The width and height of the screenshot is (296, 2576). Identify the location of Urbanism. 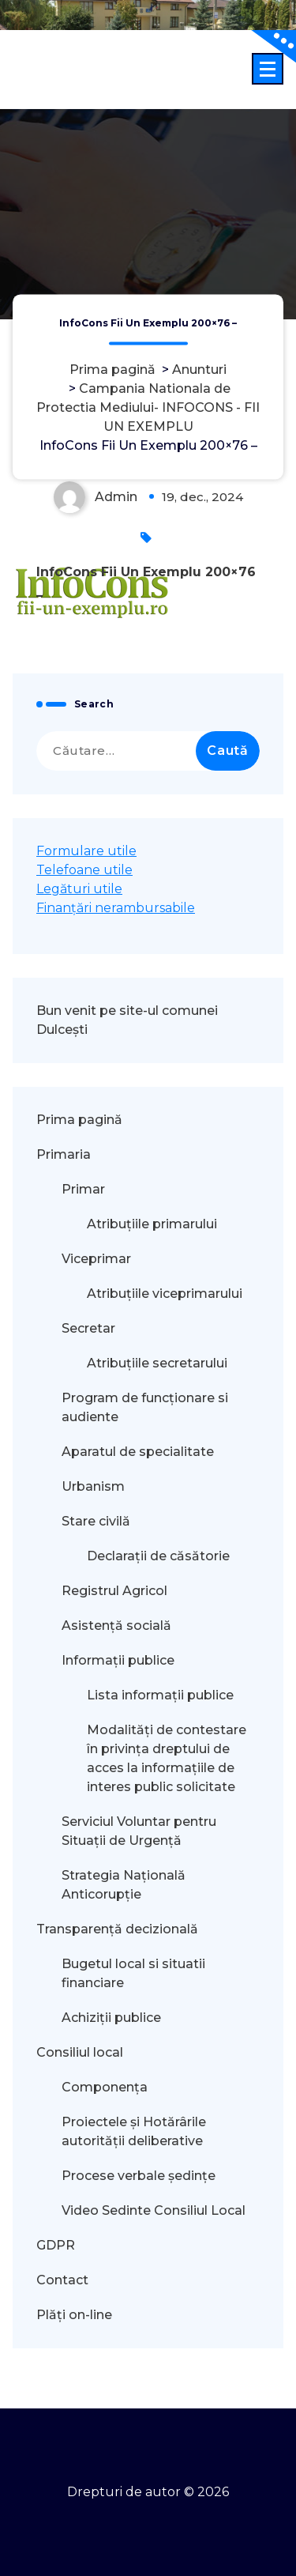
(93, 1486).